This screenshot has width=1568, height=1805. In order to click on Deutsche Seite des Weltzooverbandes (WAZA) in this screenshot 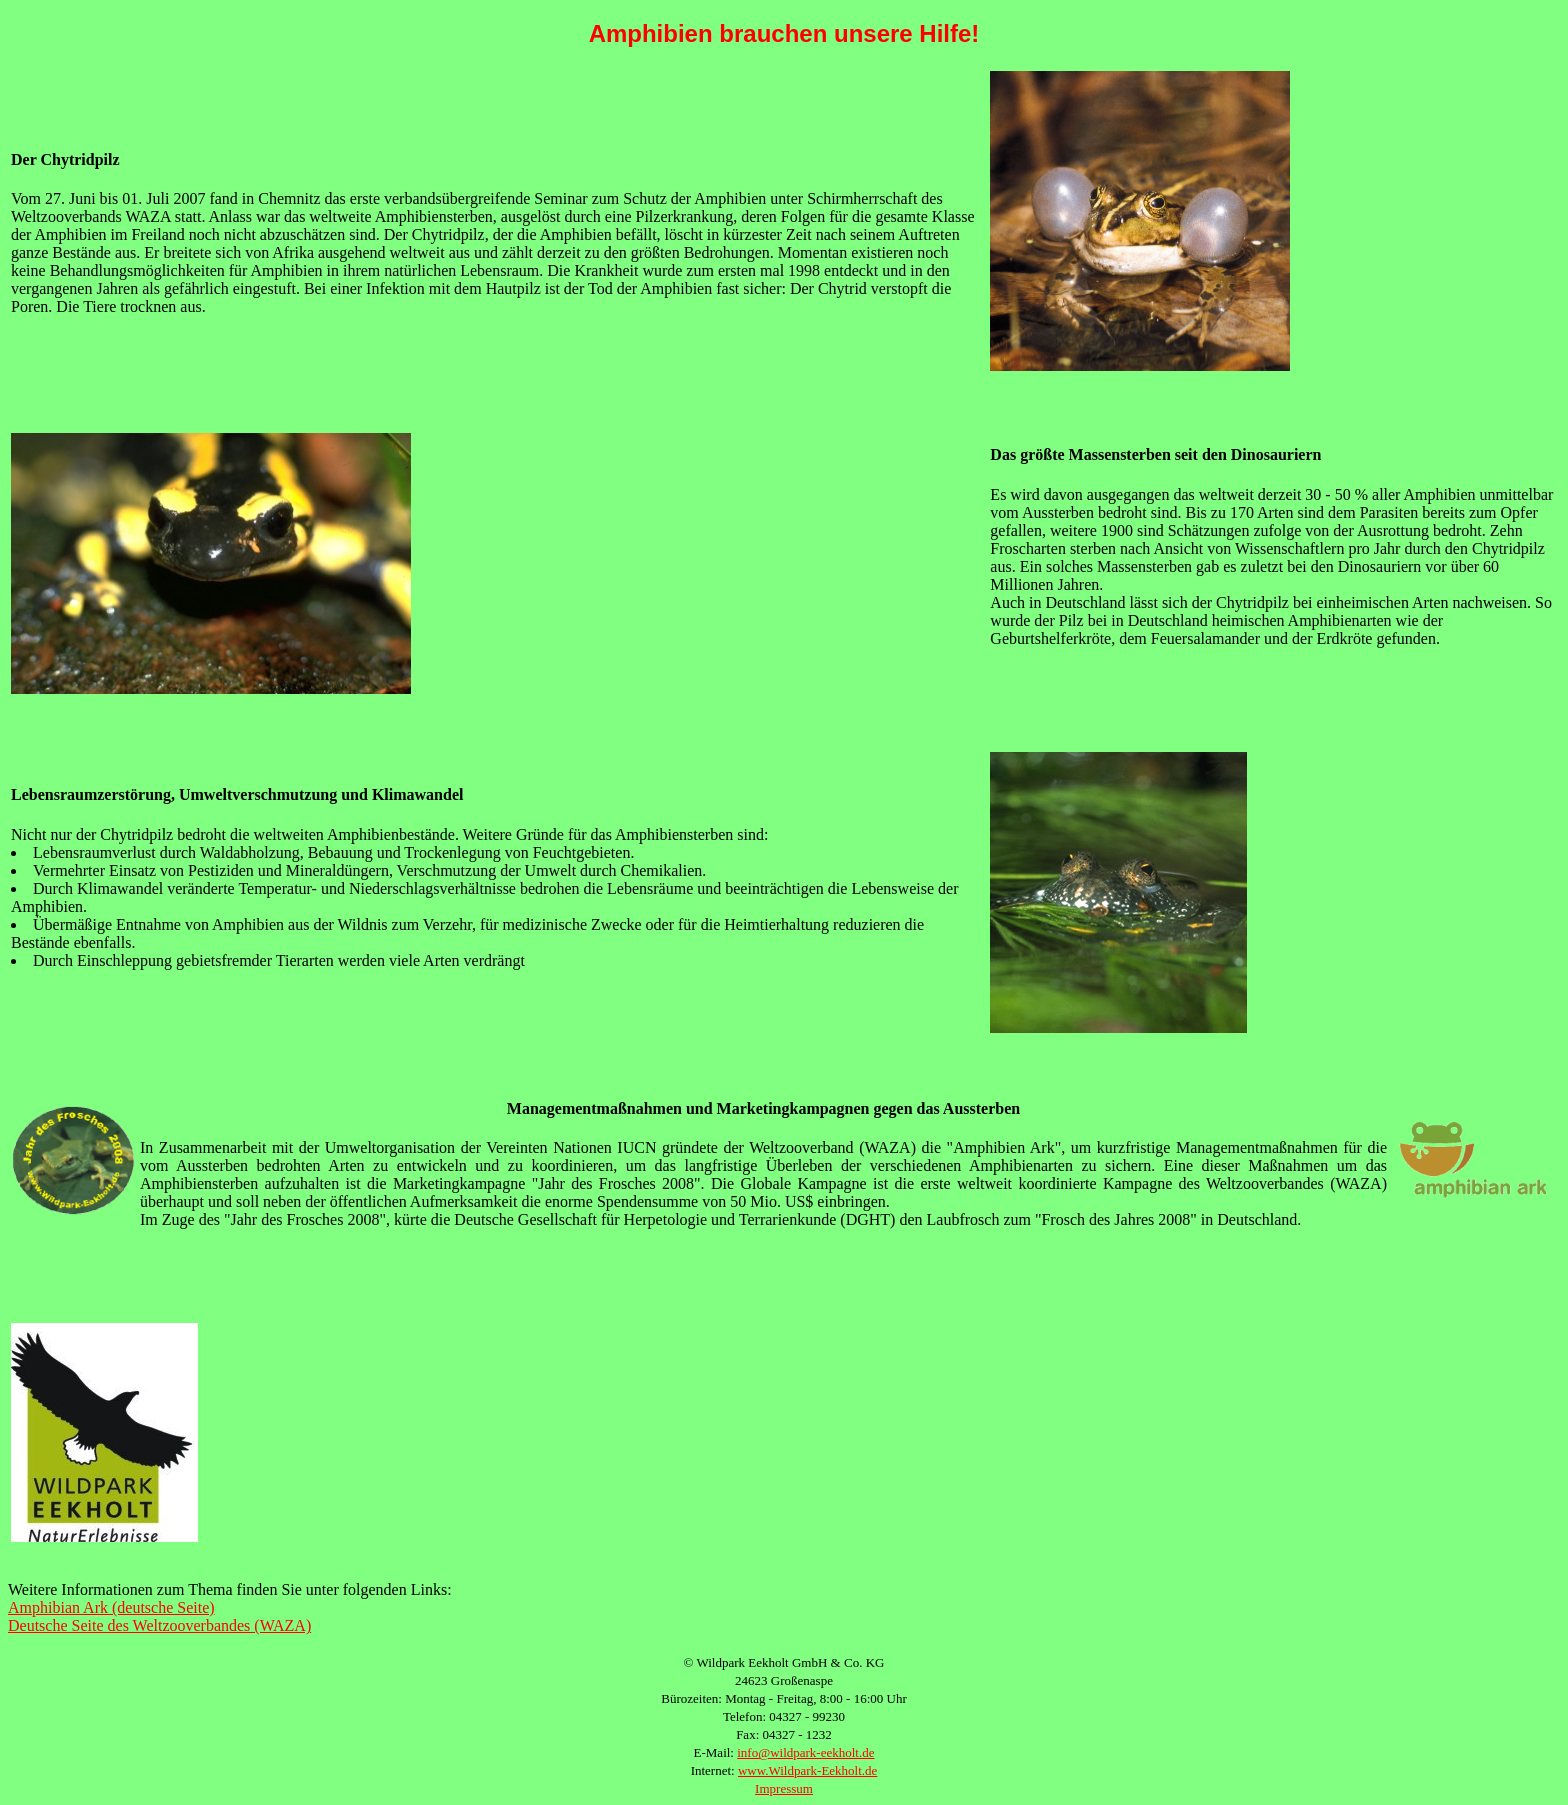, I will do `click(159, 1625)`.